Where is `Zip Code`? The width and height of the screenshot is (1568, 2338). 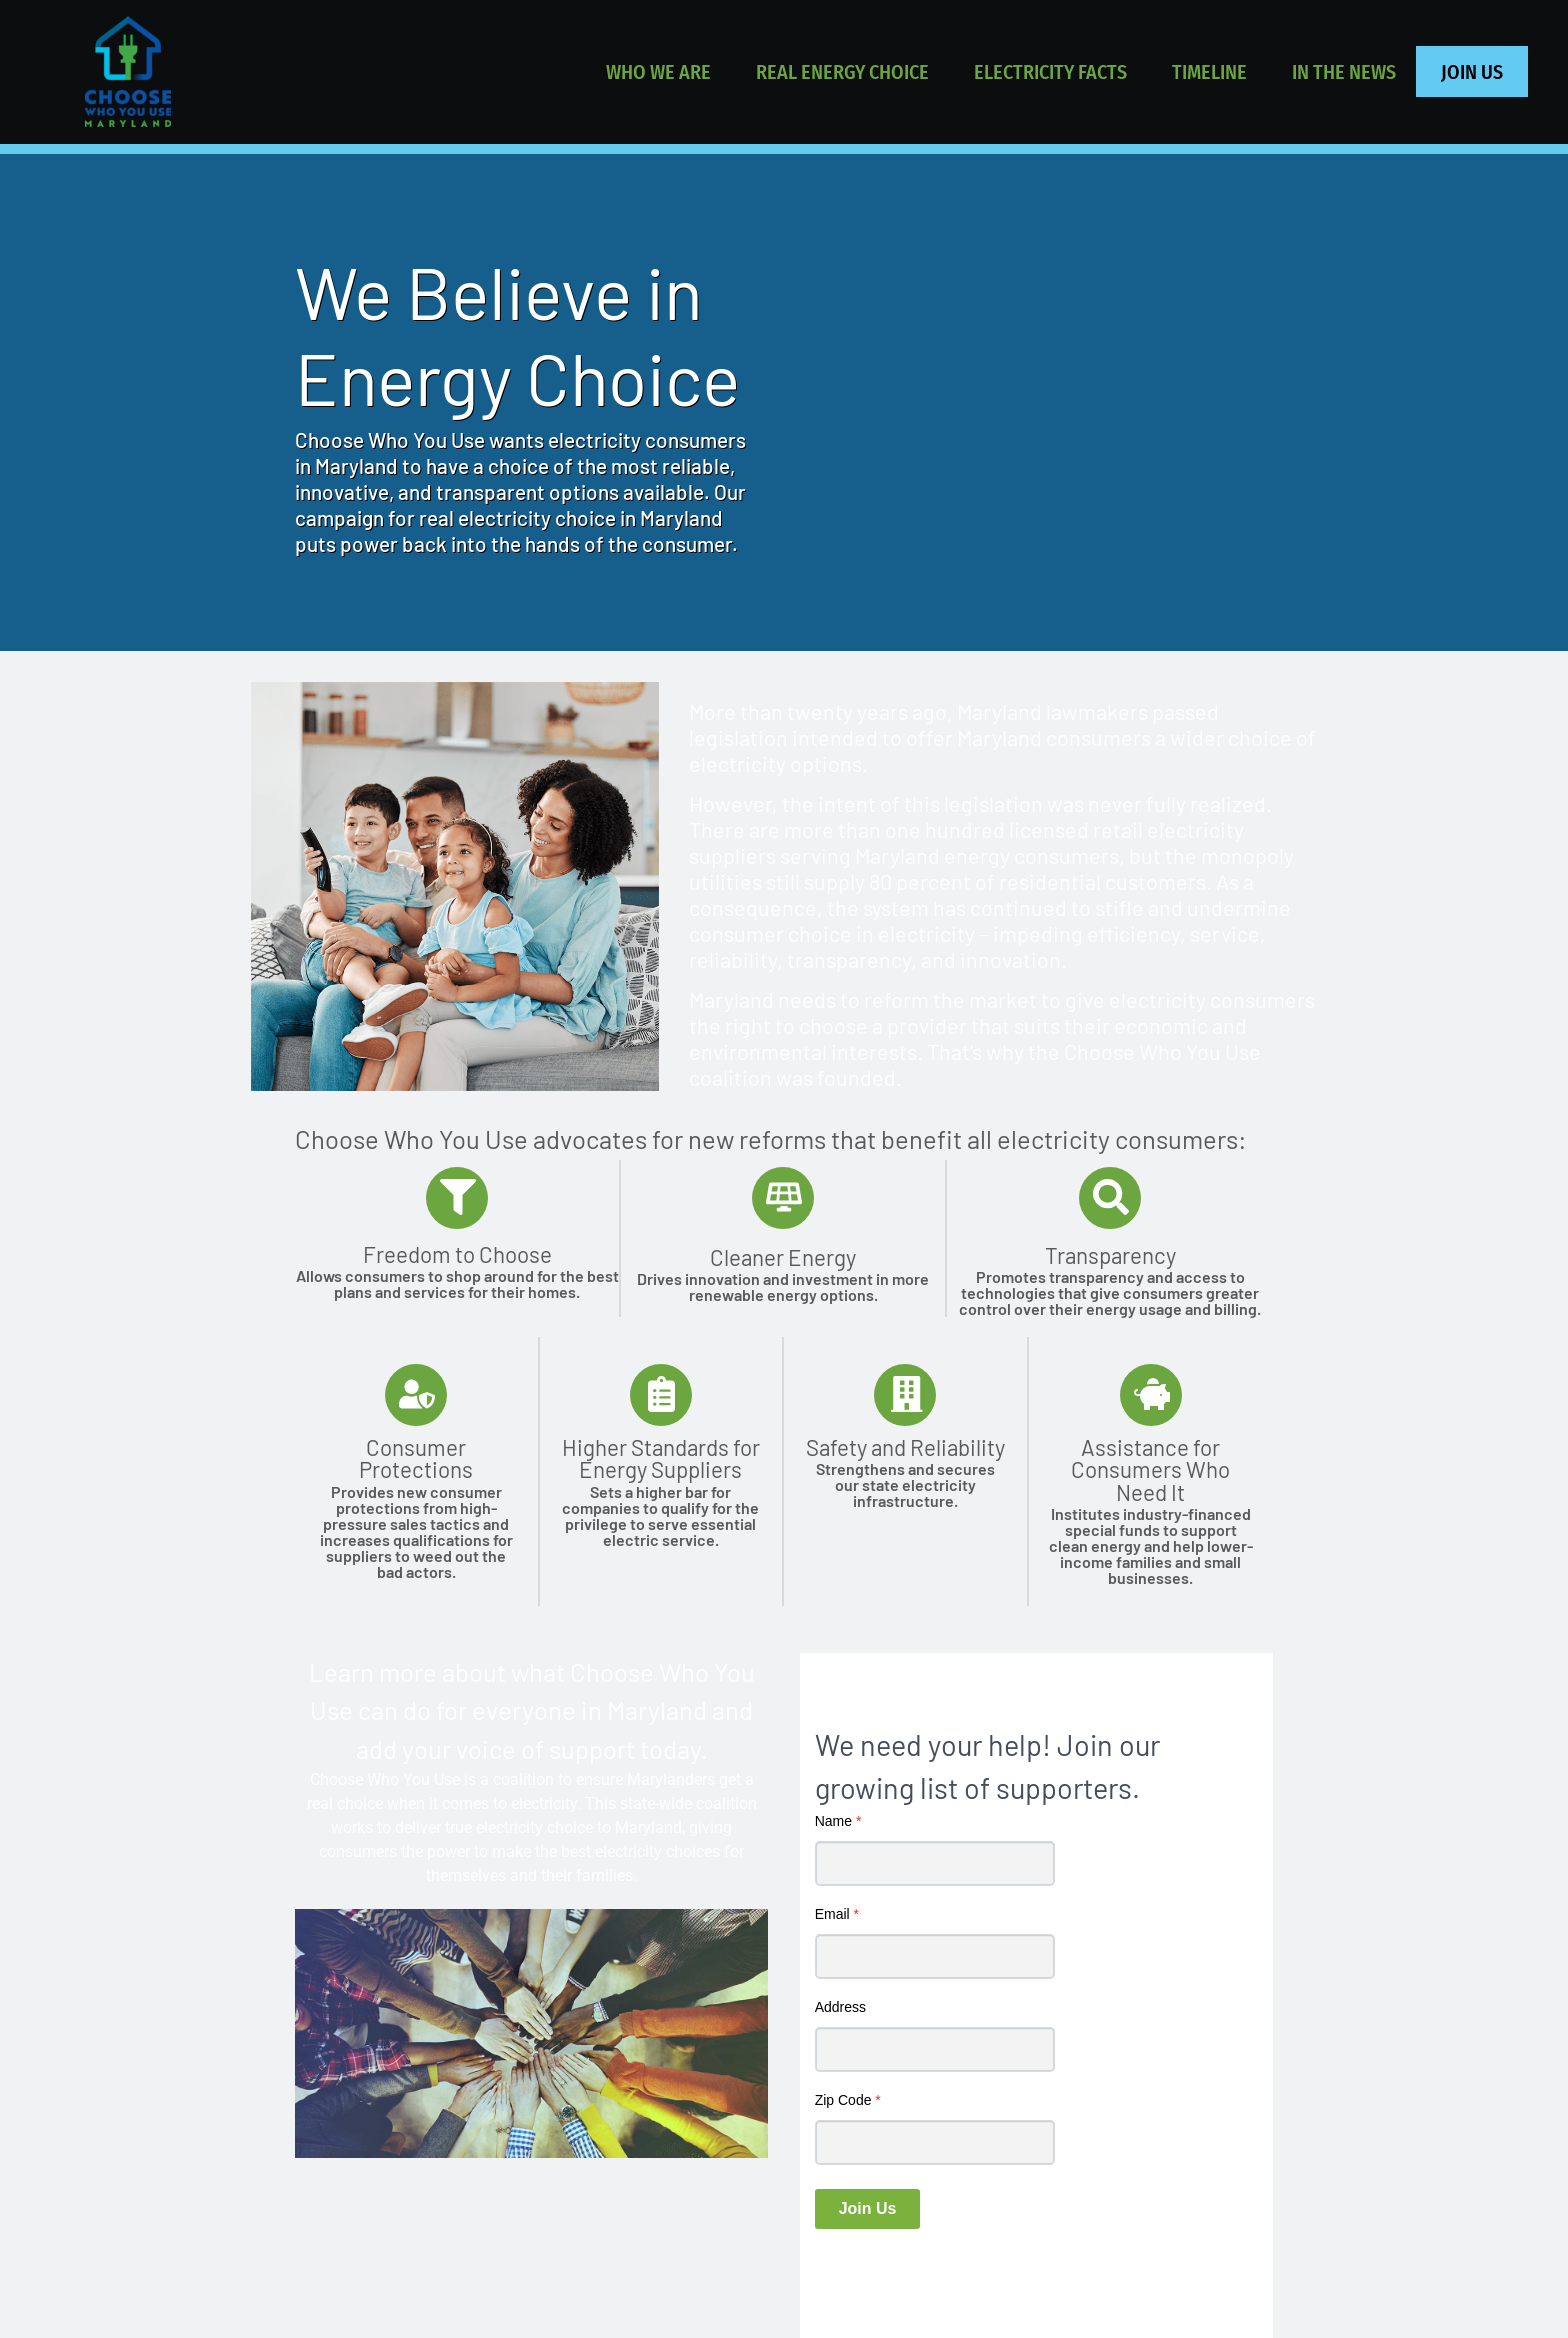 Zip Code is located at coordinates (848, 2101).